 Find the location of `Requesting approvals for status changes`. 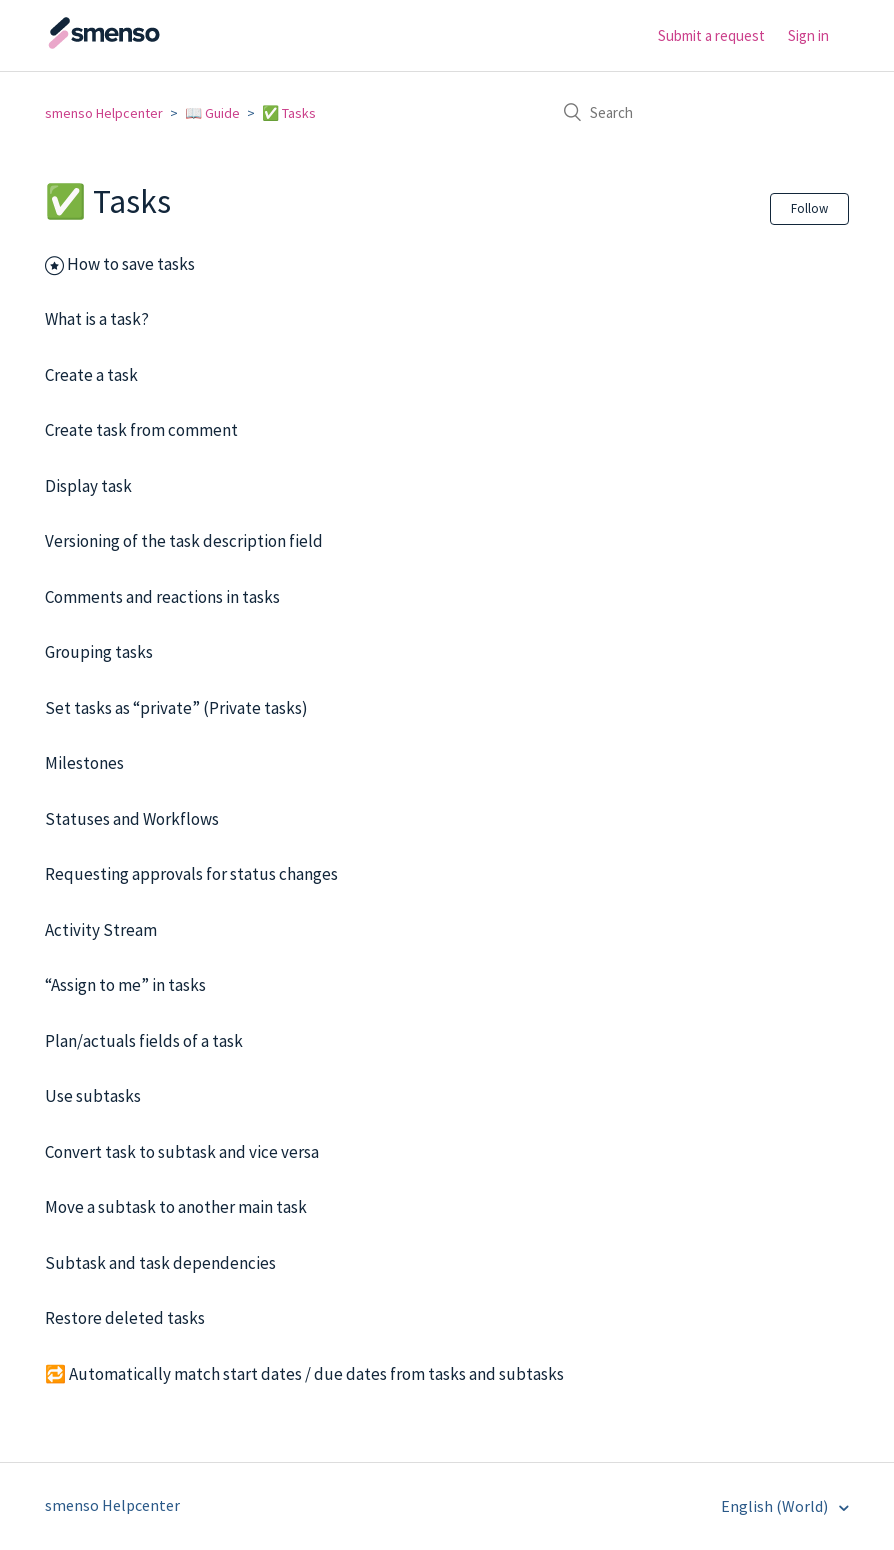

Requesting approvals for status changes is located at coordinates (191, 874).